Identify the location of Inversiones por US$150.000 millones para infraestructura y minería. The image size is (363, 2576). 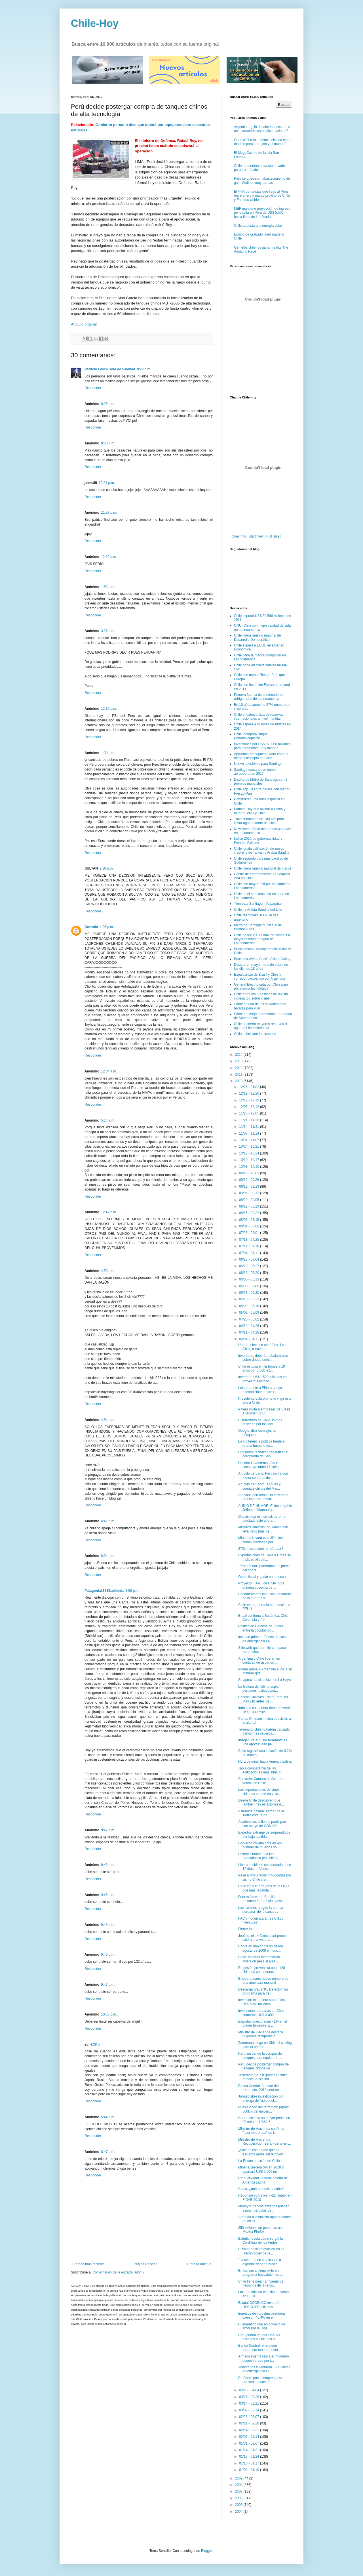
(262, 746).